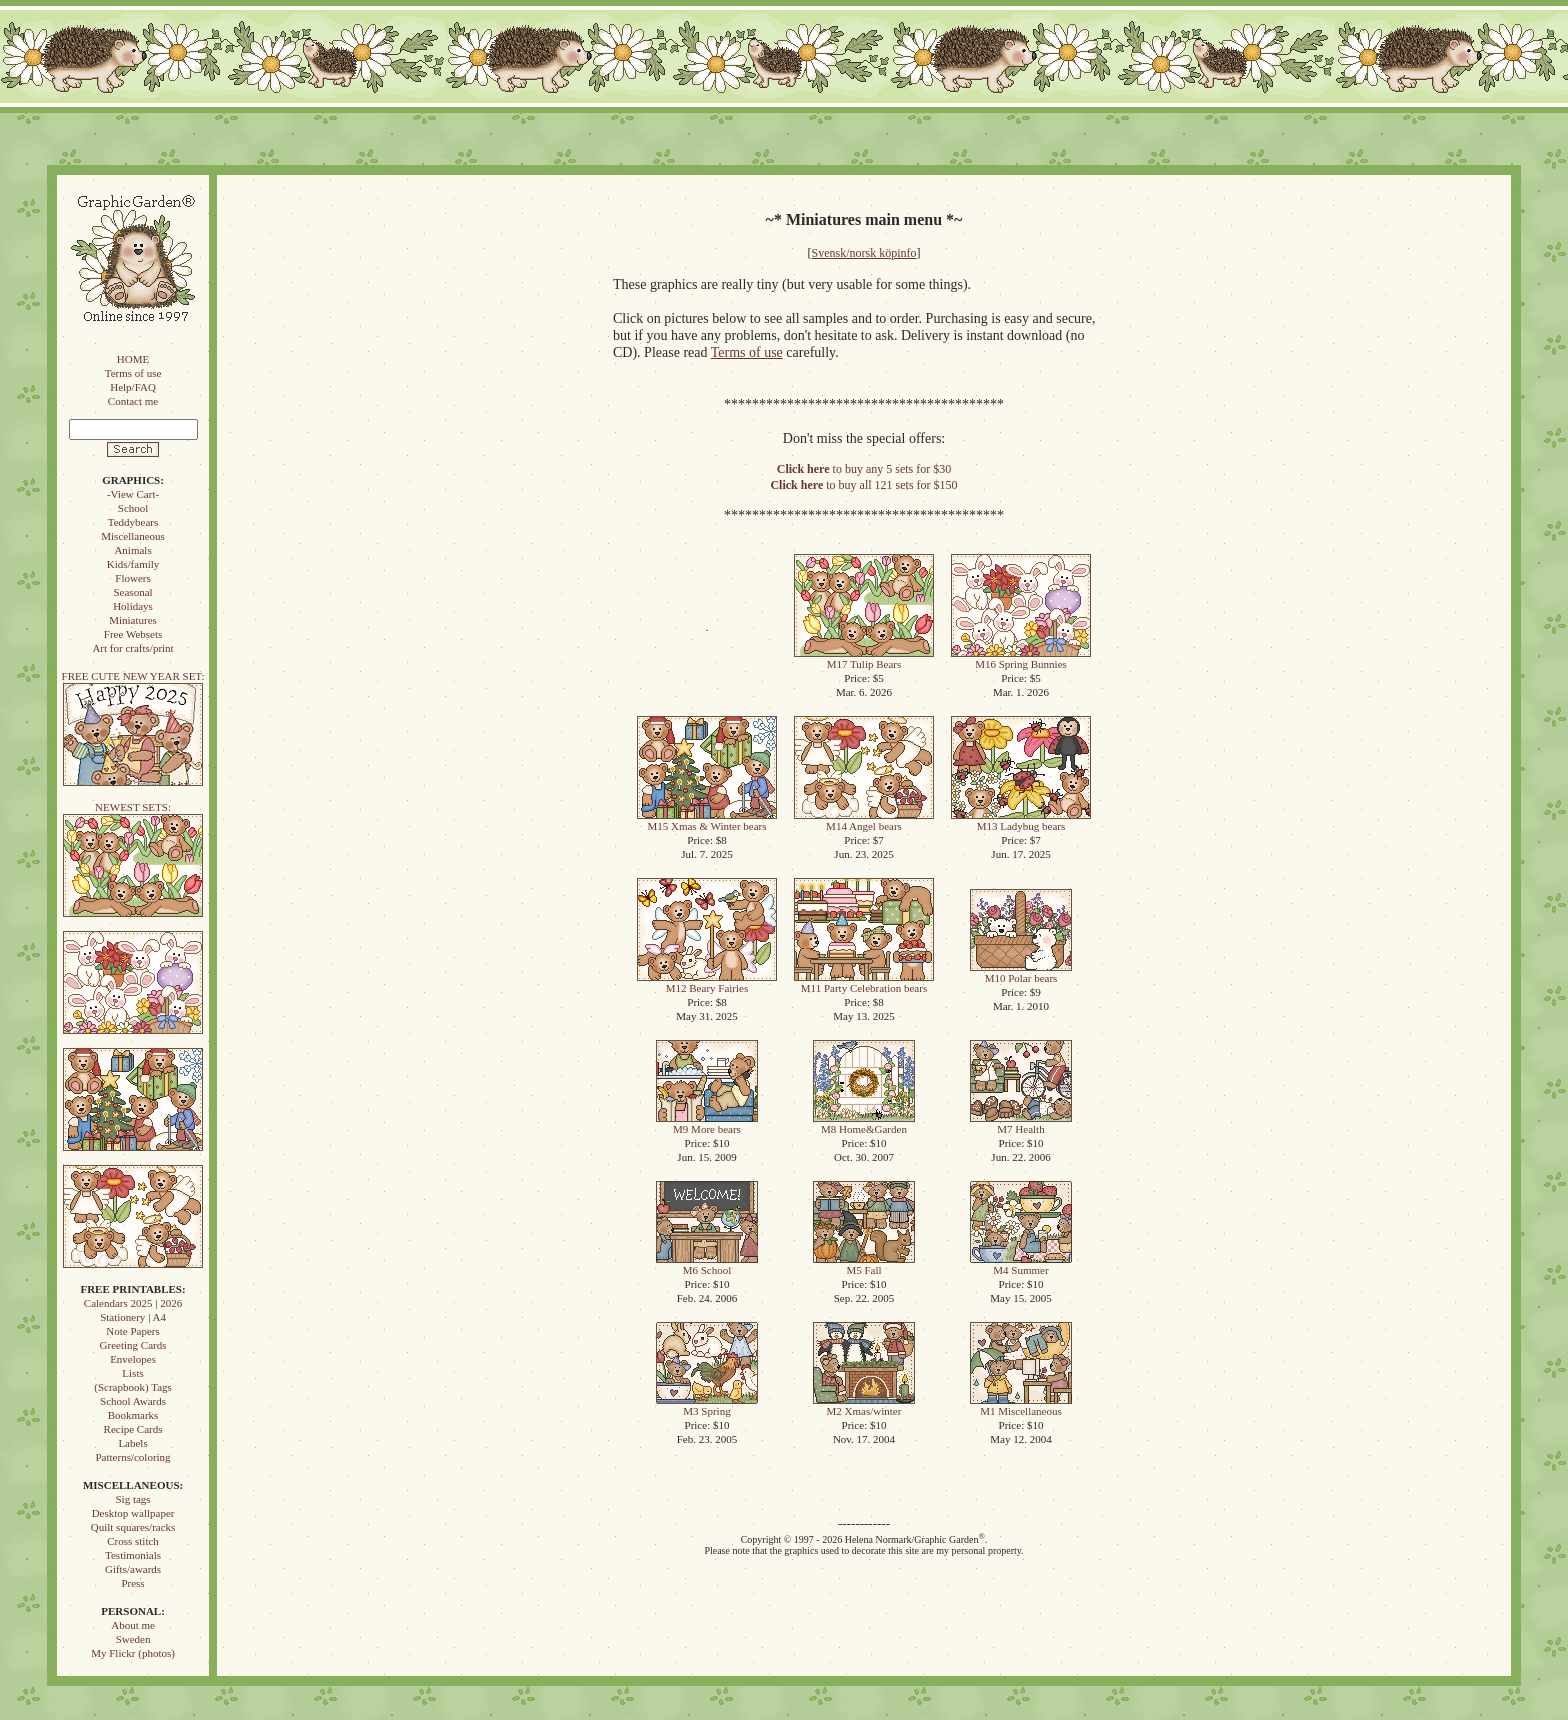 Image resolution: width=1568 pixels, height=1720 pixels. What do you see at coordinates (133, 1429) in the screenshot?
I see `Recipe Cards` at bounding box center [133, 1429].